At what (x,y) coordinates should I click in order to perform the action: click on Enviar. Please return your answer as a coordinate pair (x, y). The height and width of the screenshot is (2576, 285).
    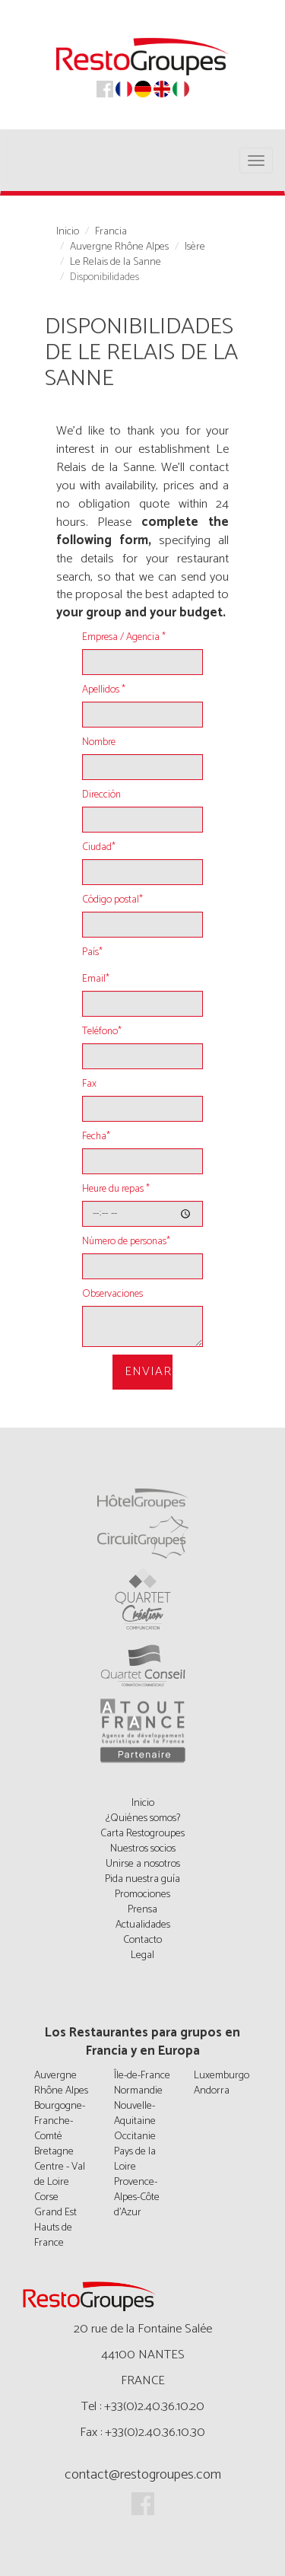
    Looking at the image, I should click on (148, 1371).